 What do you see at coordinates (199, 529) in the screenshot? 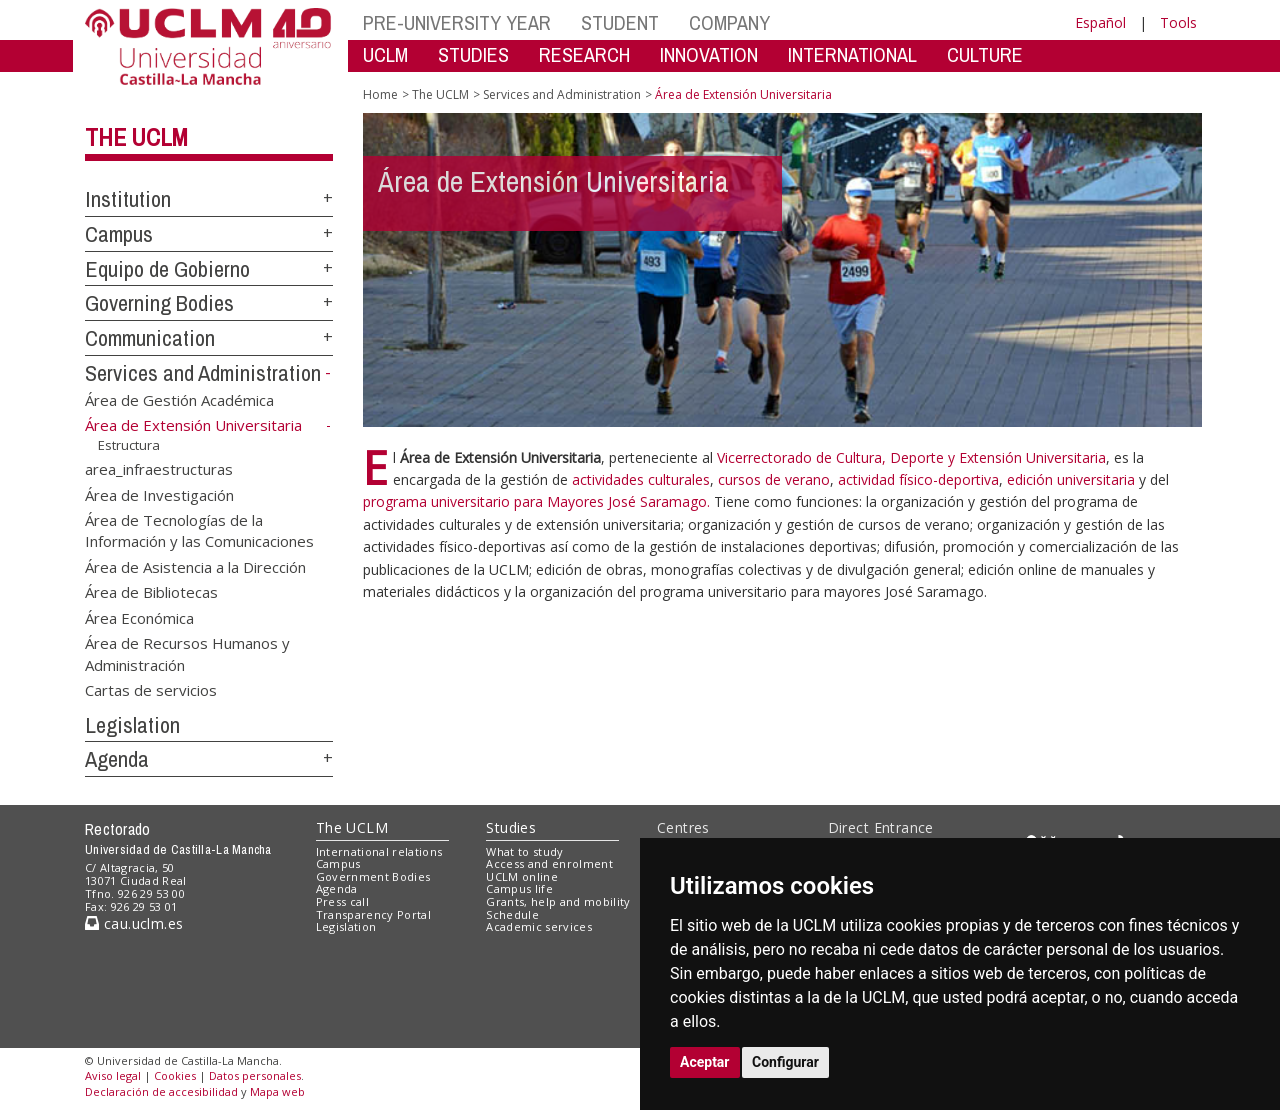
I see `Área de Tecnologías de la Información y las Comunicaciones` at bounding box center [199, 529].